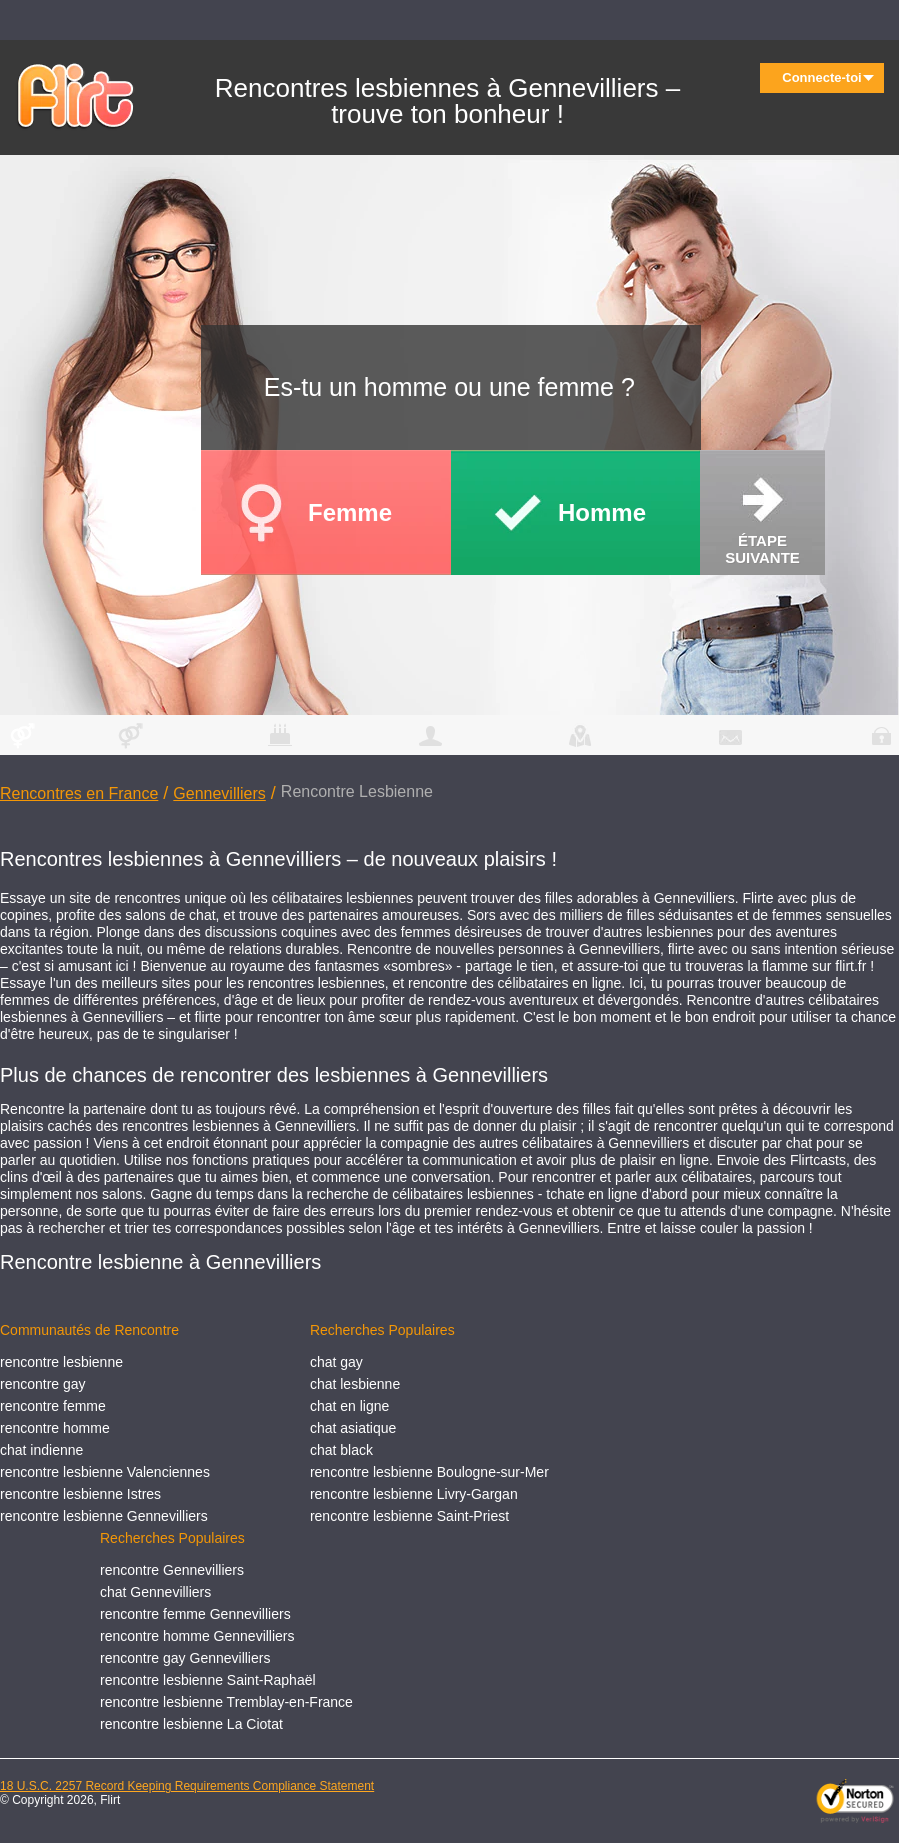 The height and width of the screenshot is (1843, 899). What do you see at coordinates (43, 1384) in the screenshot?
I see `rencontre gay` at bounding box center [43, 1384].